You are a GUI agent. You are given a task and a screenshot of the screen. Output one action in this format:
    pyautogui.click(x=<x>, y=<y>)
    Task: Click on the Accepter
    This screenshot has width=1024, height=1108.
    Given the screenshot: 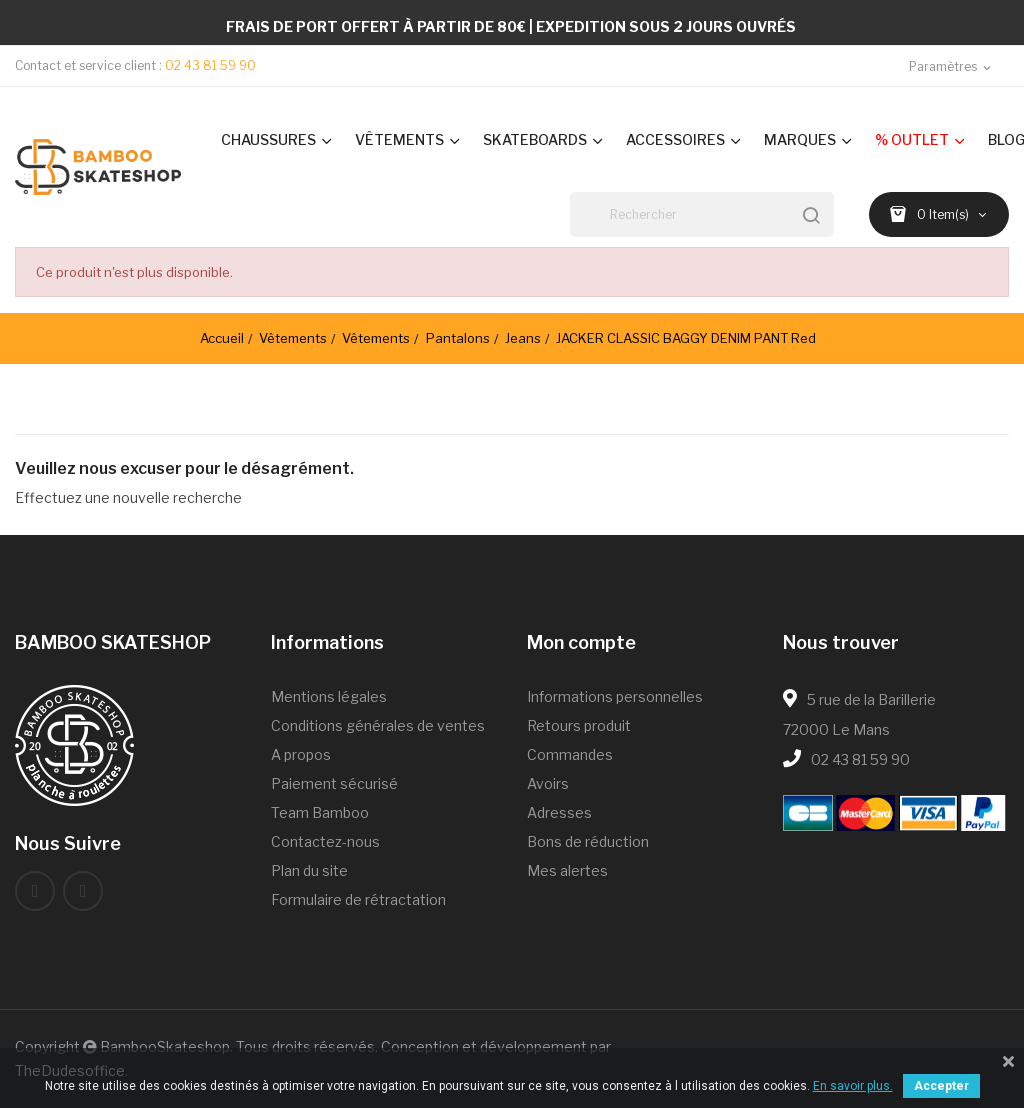 What is the action you would take?
    pyautogui.click(x=941, y=1086)
    